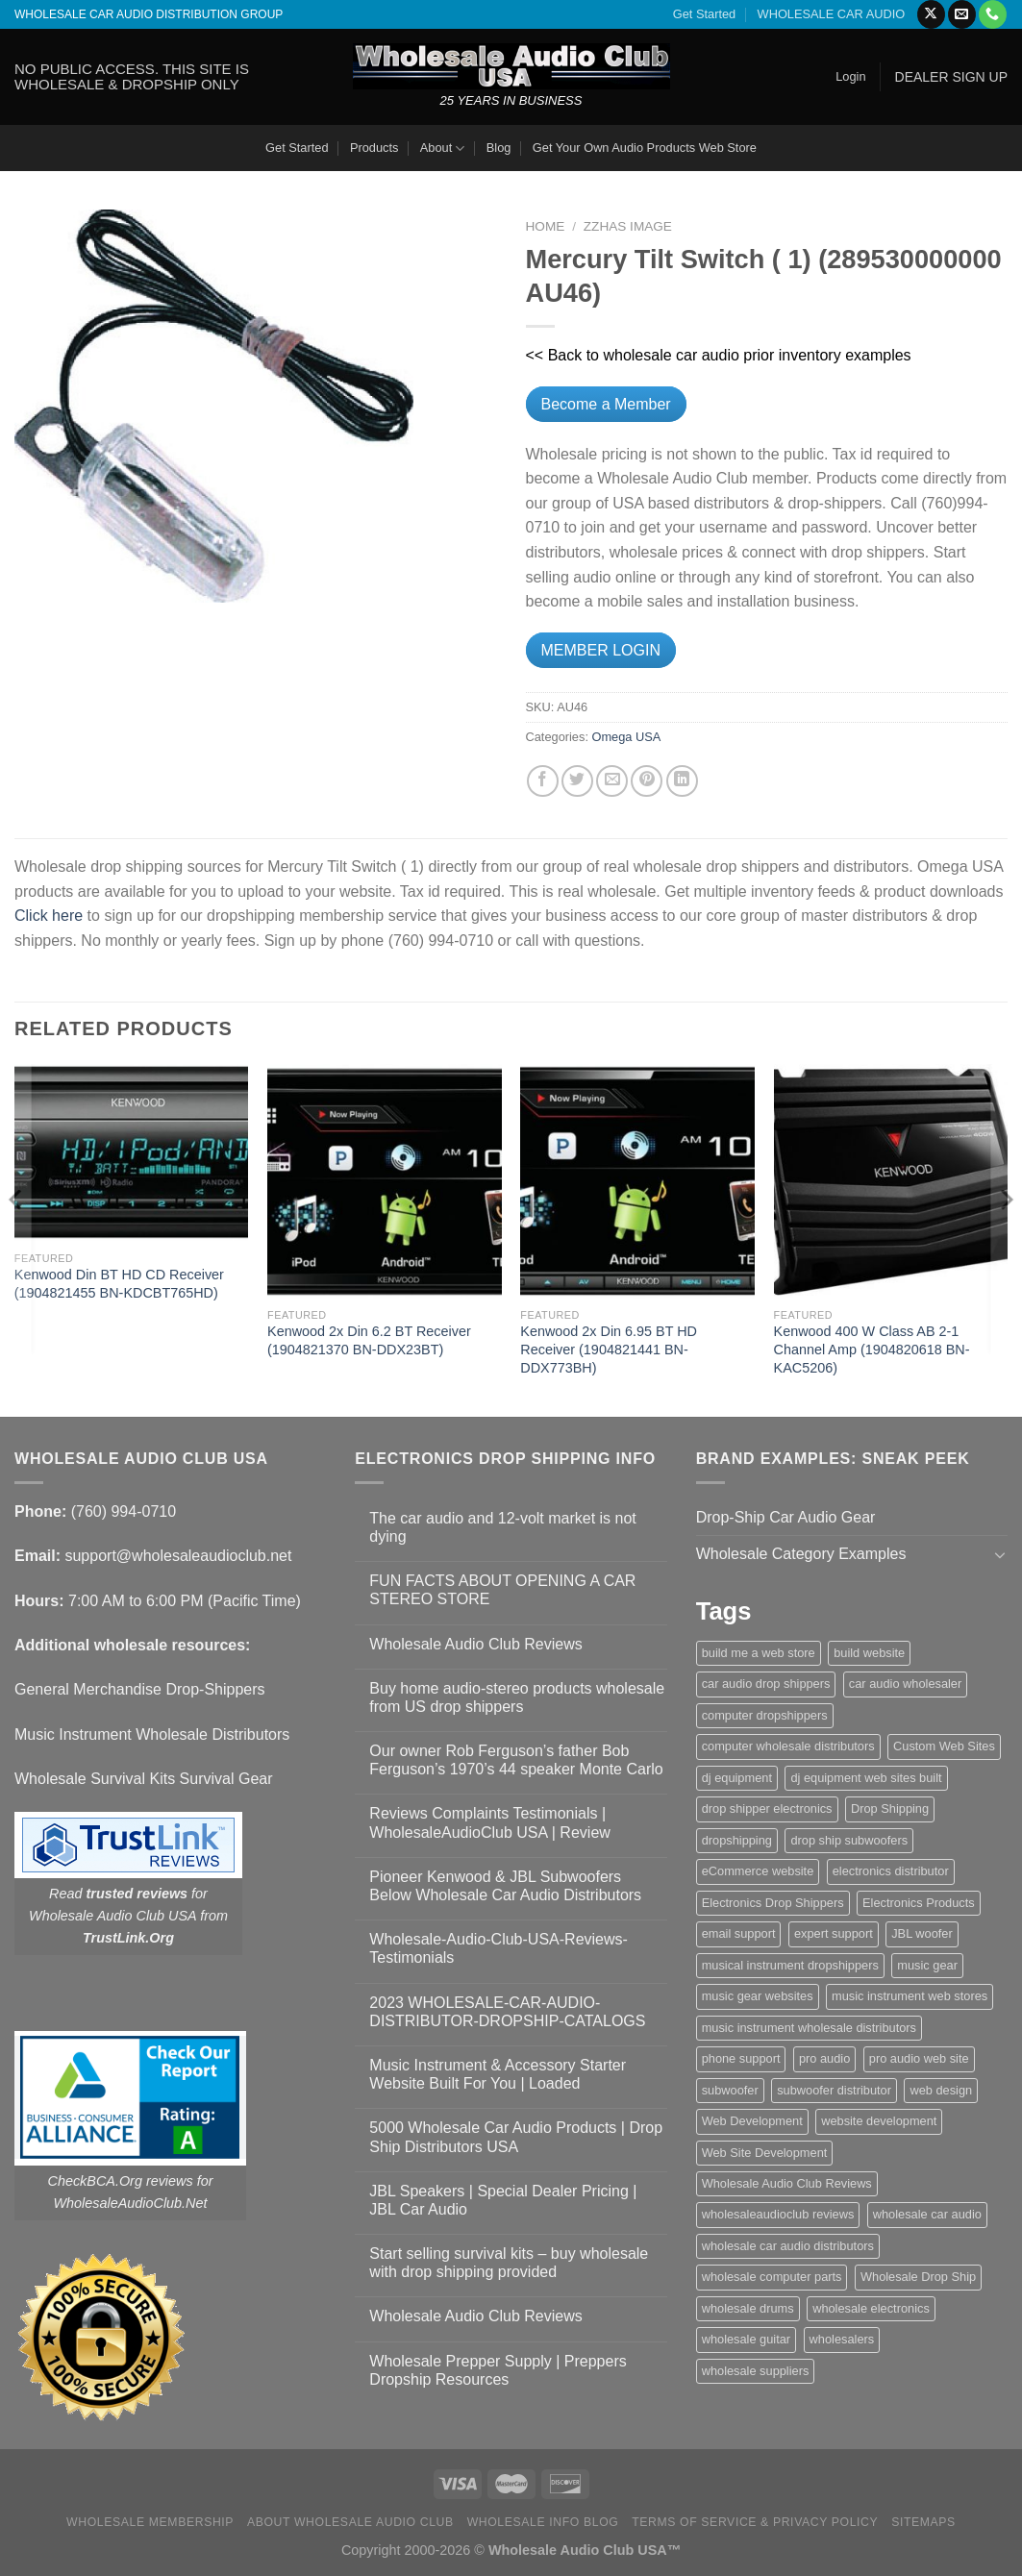  I want to click on [Email to a Friend], so click(612, 781).